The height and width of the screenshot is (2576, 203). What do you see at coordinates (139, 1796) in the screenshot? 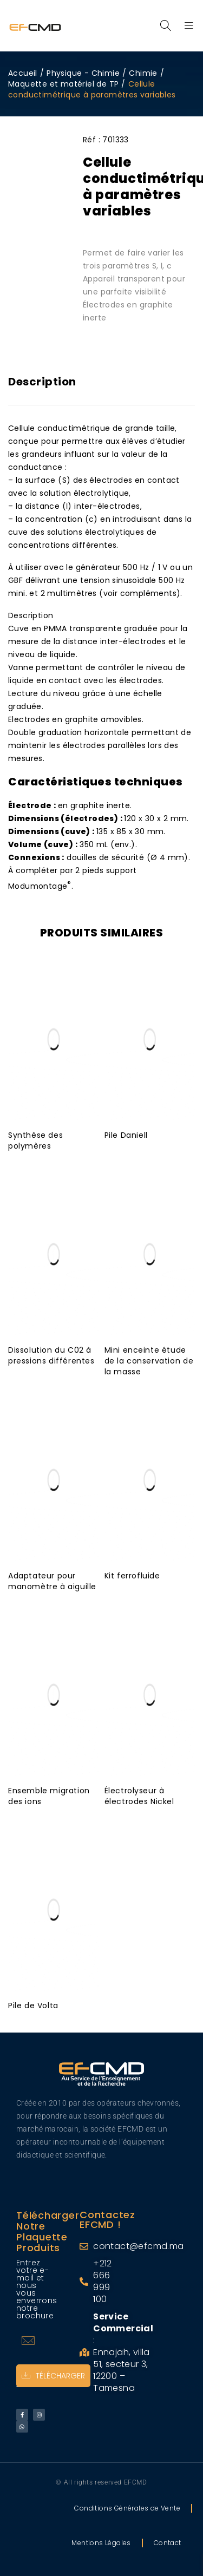
I see `Électrolyseur à électrodes Nickel` at bounding box center [139, 1796].